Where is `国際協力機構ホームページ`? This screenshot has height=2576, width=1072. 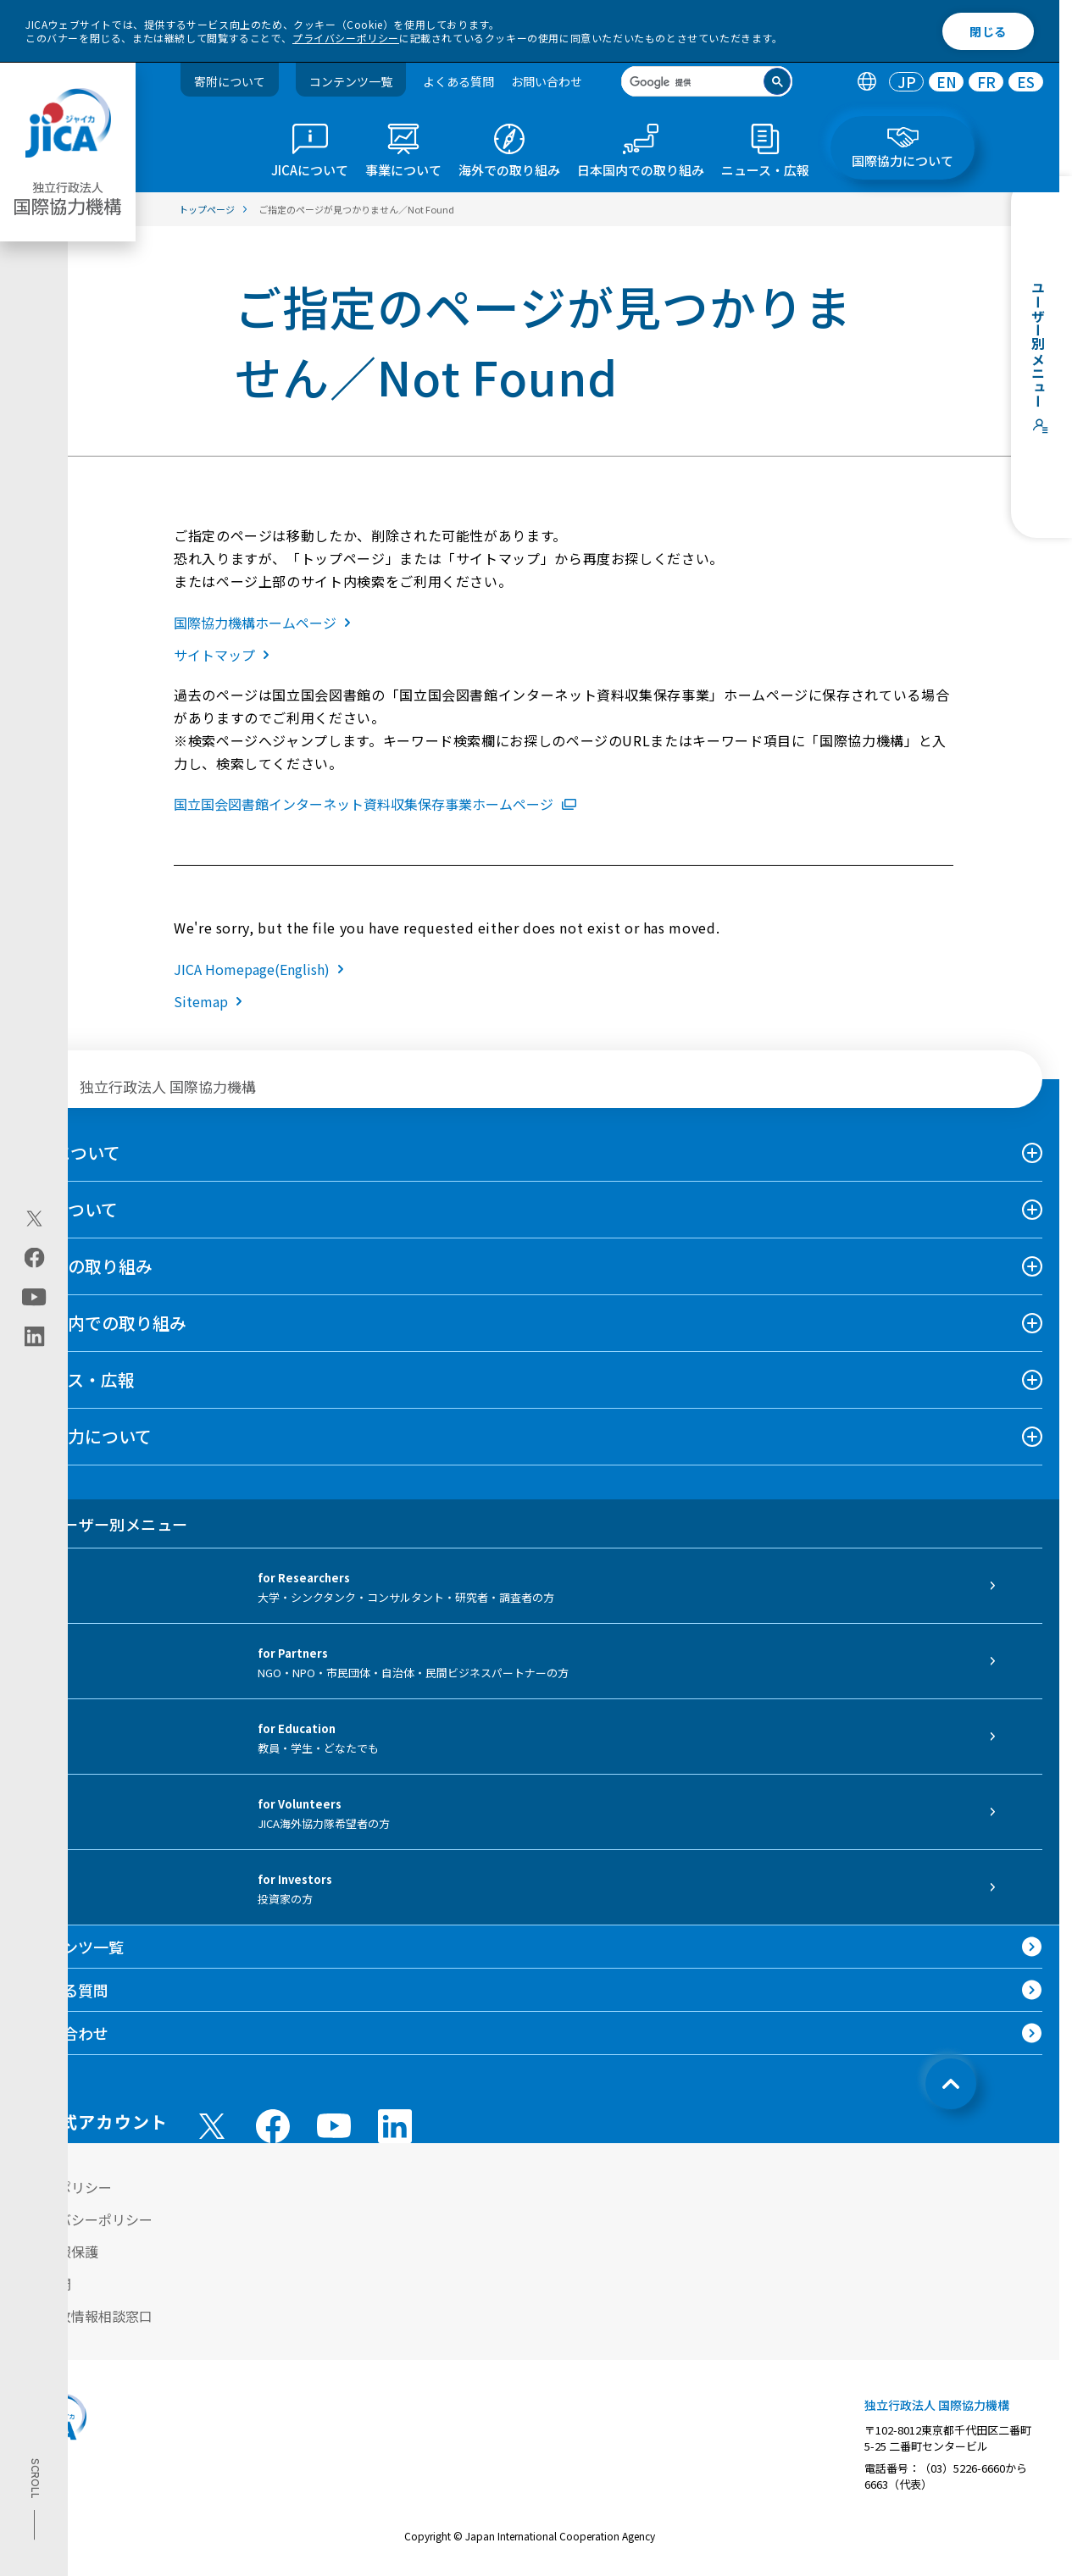 国際協力機構ホームページ is located at coordinates (266, 622).